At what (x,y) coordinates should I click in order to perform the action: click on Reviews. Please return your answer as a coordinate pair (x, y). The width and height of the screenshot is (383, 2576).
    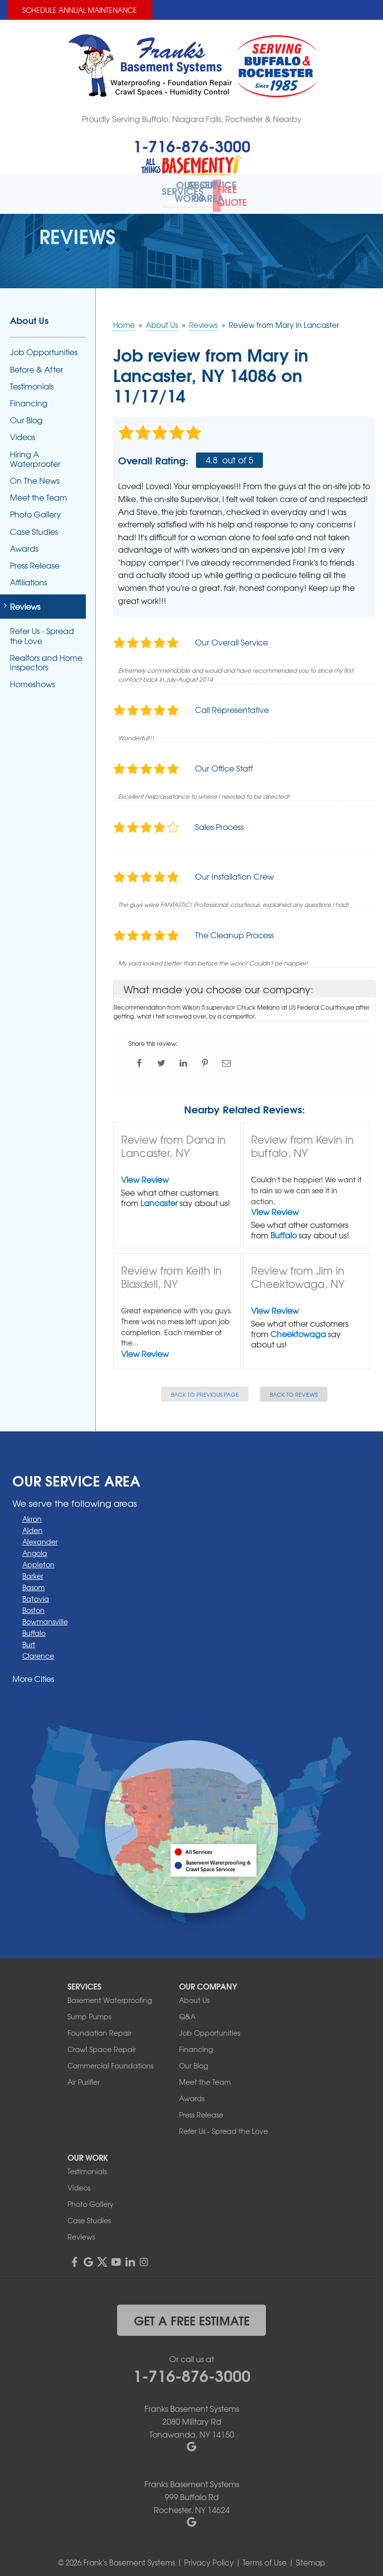
    Looking at the image, I should click on (25, 600).